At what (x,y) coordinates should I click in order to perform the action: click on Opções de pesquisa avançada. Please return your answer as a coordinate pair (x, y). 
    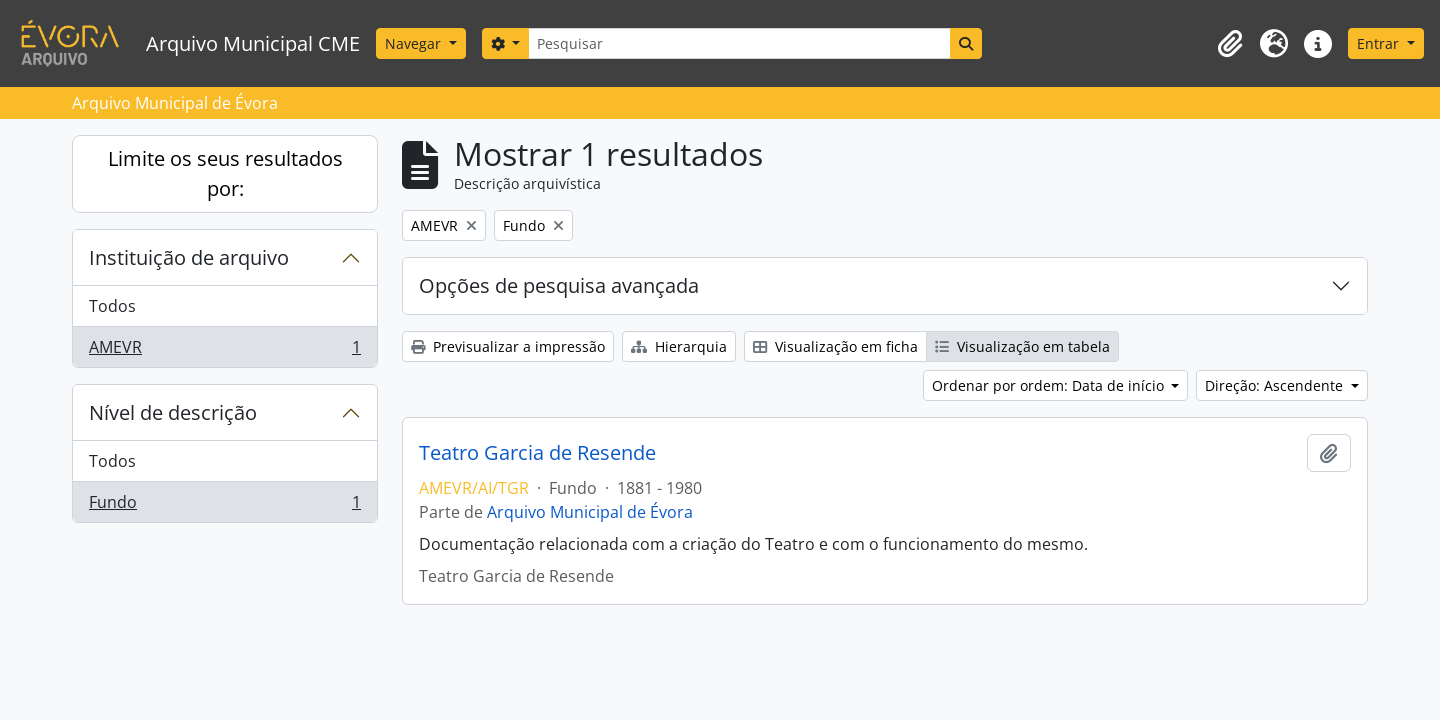
    Looking at the image, I should click on (559, 285).